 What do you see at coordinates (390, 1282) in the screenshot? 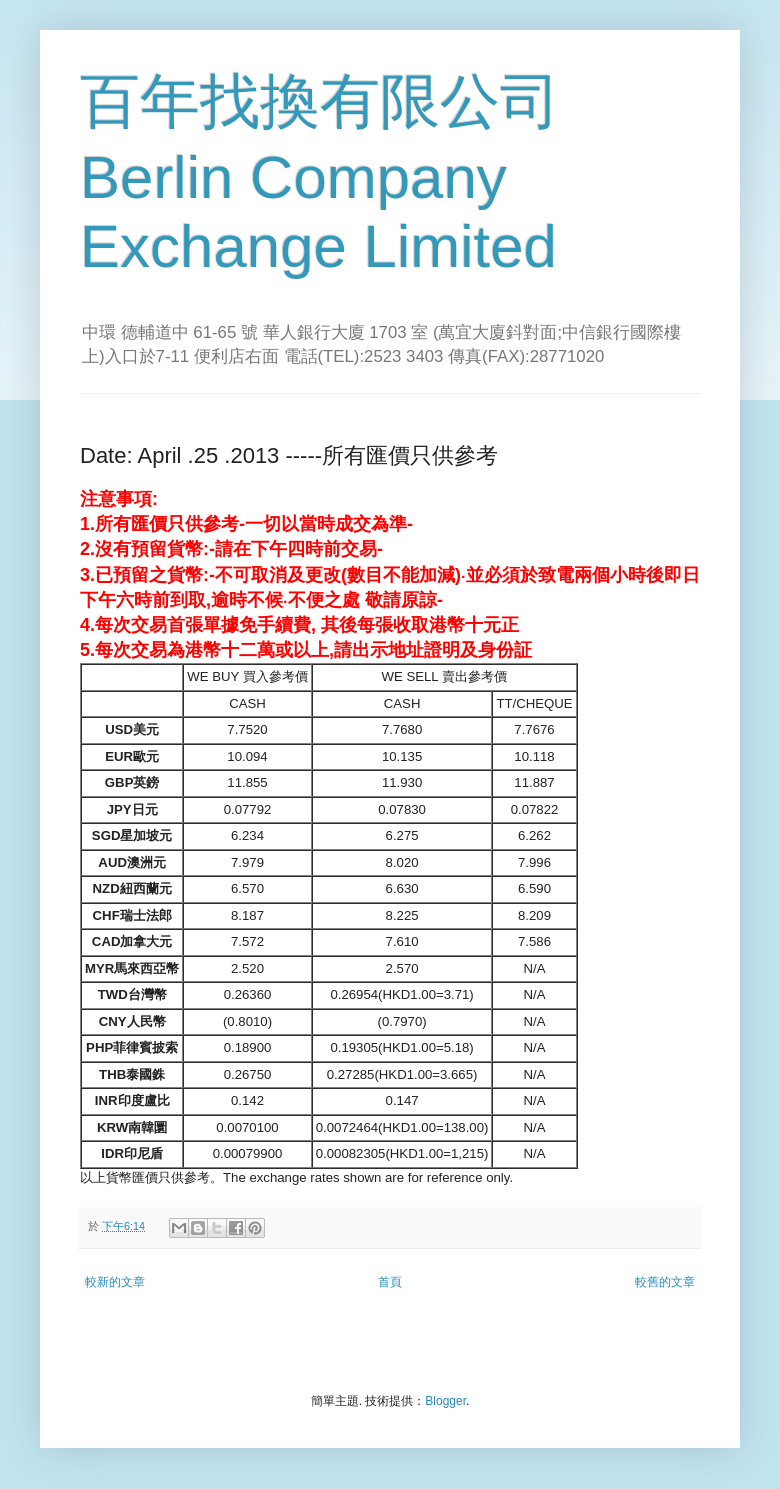
I see `首頁` at bounding box center [390, 1282].